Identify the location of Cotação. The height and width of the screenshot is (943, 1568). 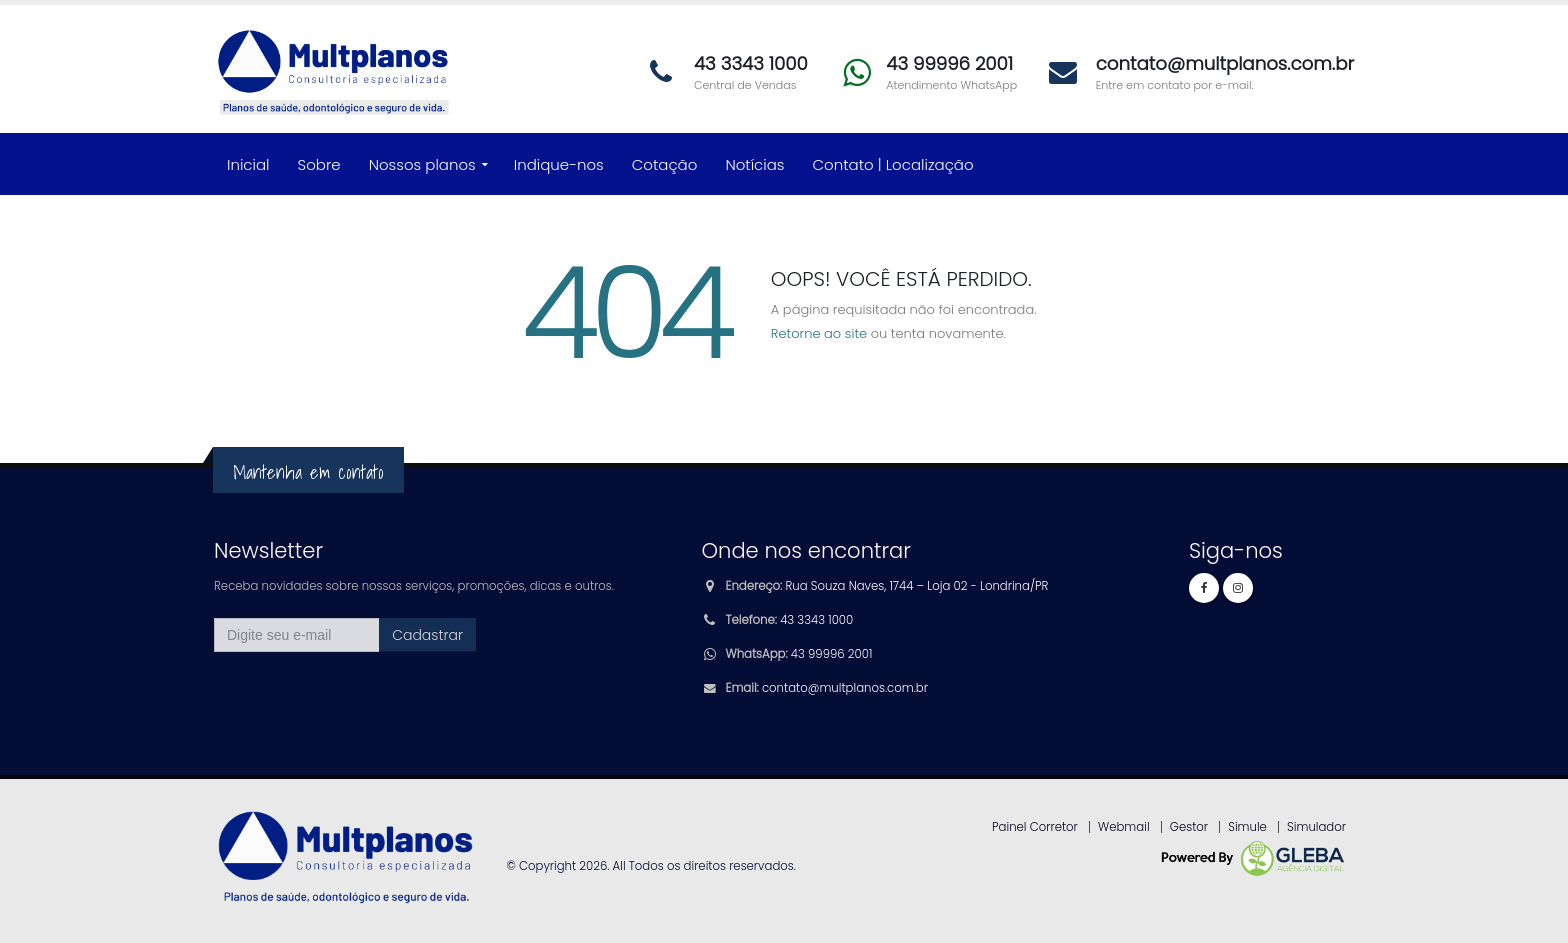
(665, 164).